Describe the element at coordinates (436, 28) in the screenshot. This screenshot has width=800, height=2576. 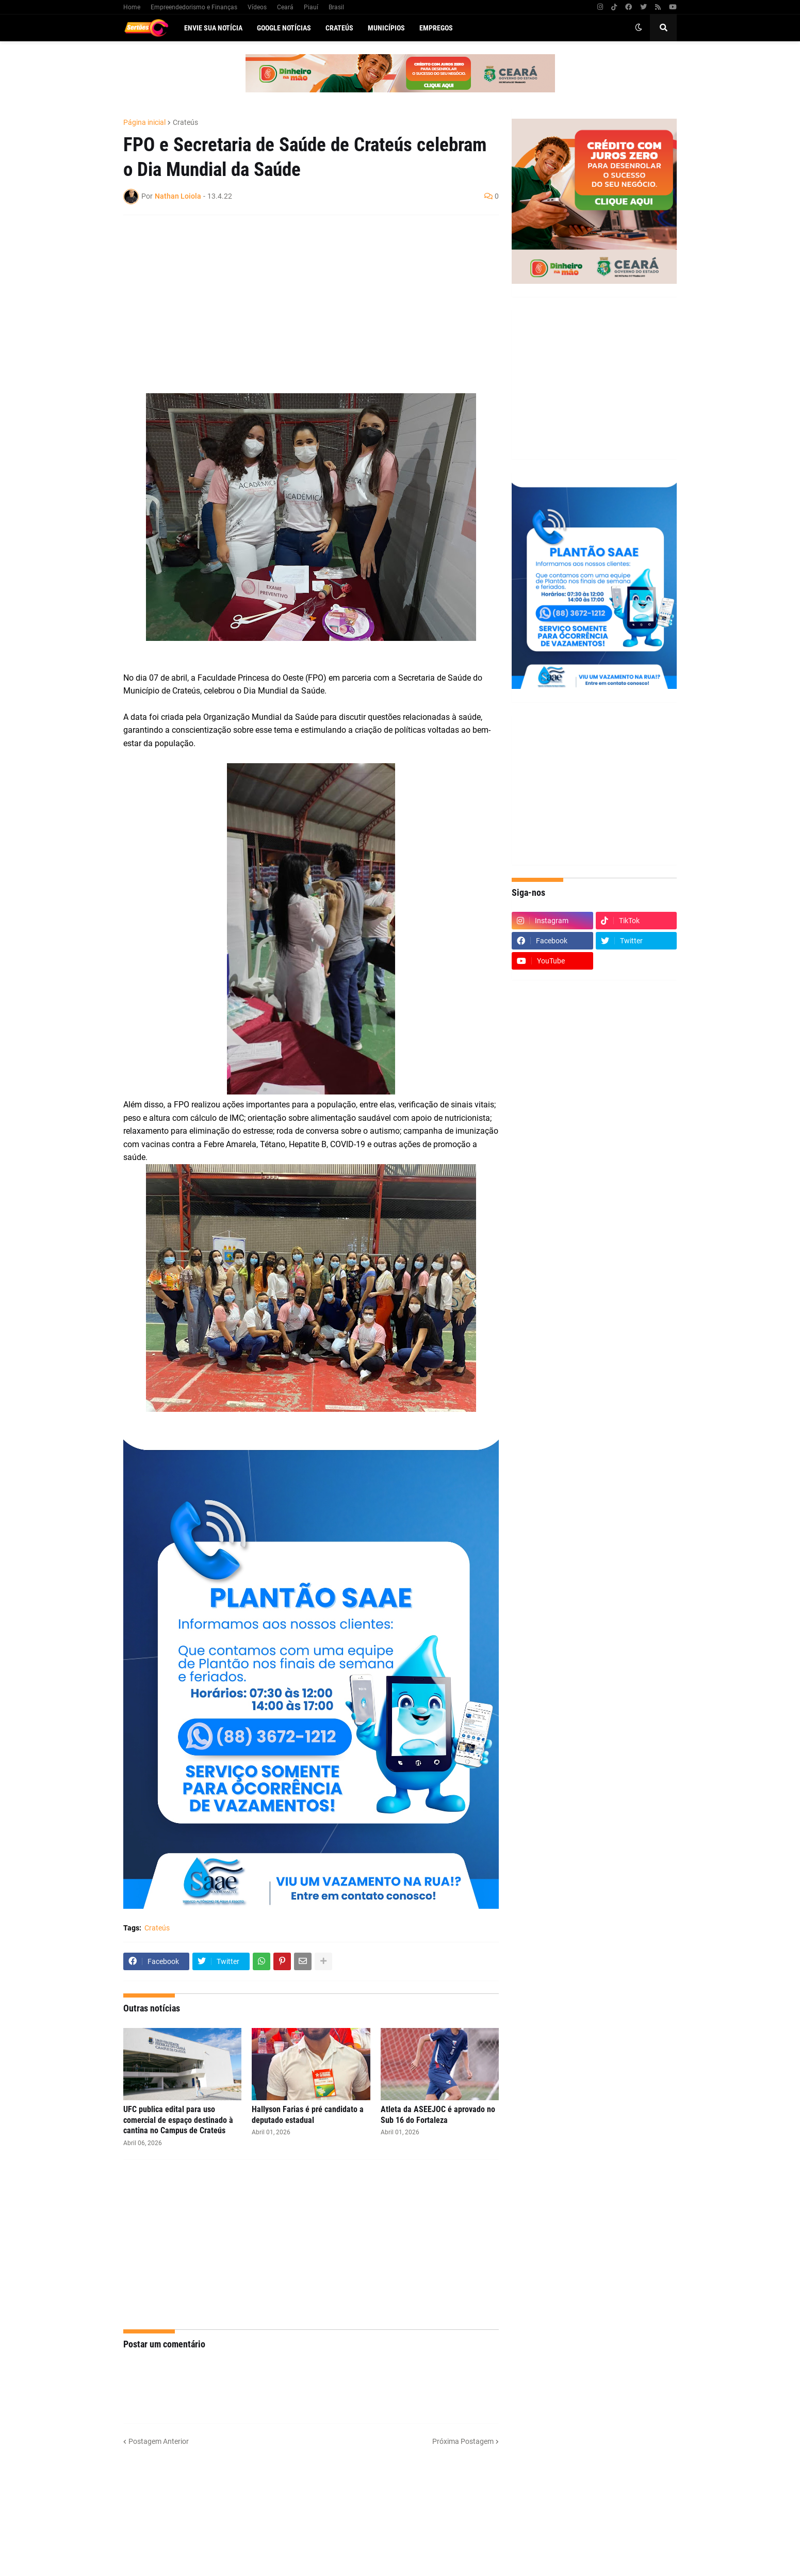
I see `Empregos [menuitem]` at that location.